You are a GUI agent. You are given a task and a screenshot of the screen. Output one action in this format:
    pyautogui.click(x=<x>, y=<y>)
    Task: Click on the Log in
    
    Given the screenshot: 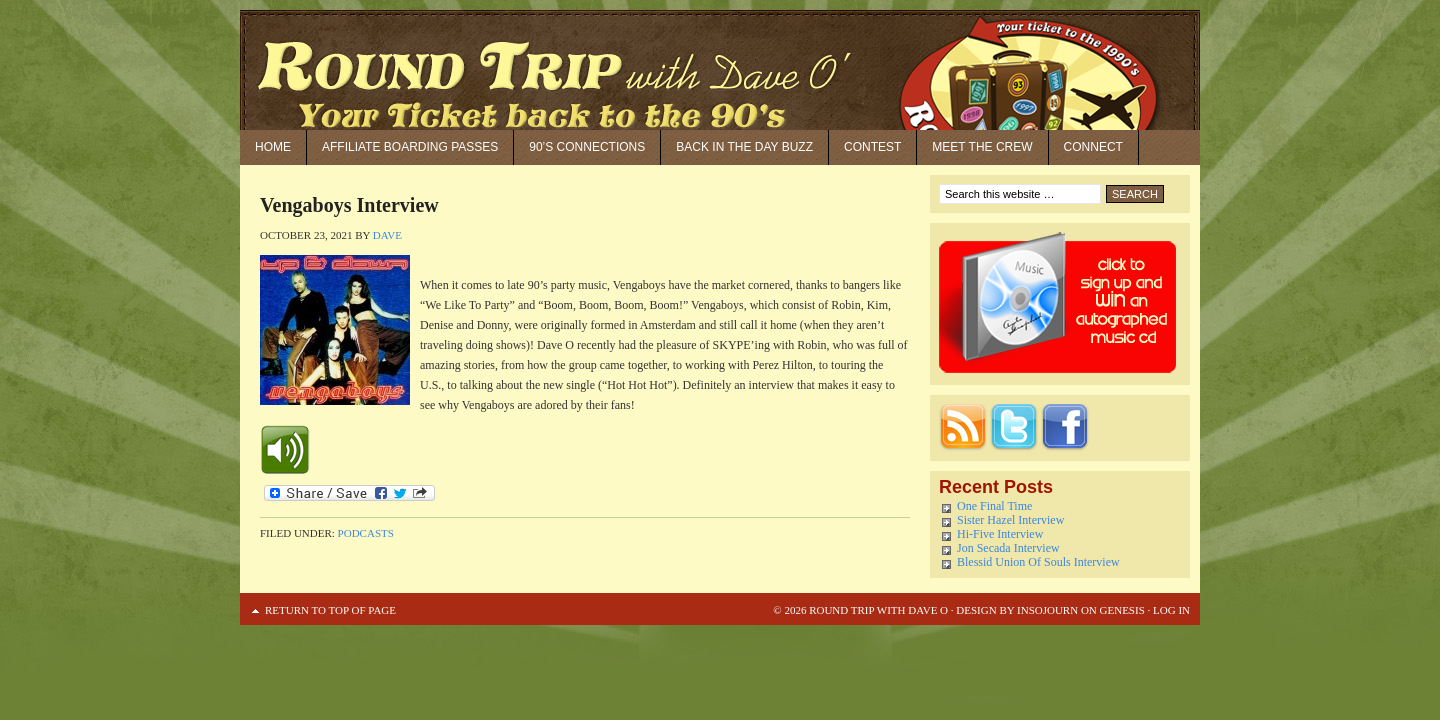 What is the action you would take?
    pyautogui.click(x=1171, y=610)
    